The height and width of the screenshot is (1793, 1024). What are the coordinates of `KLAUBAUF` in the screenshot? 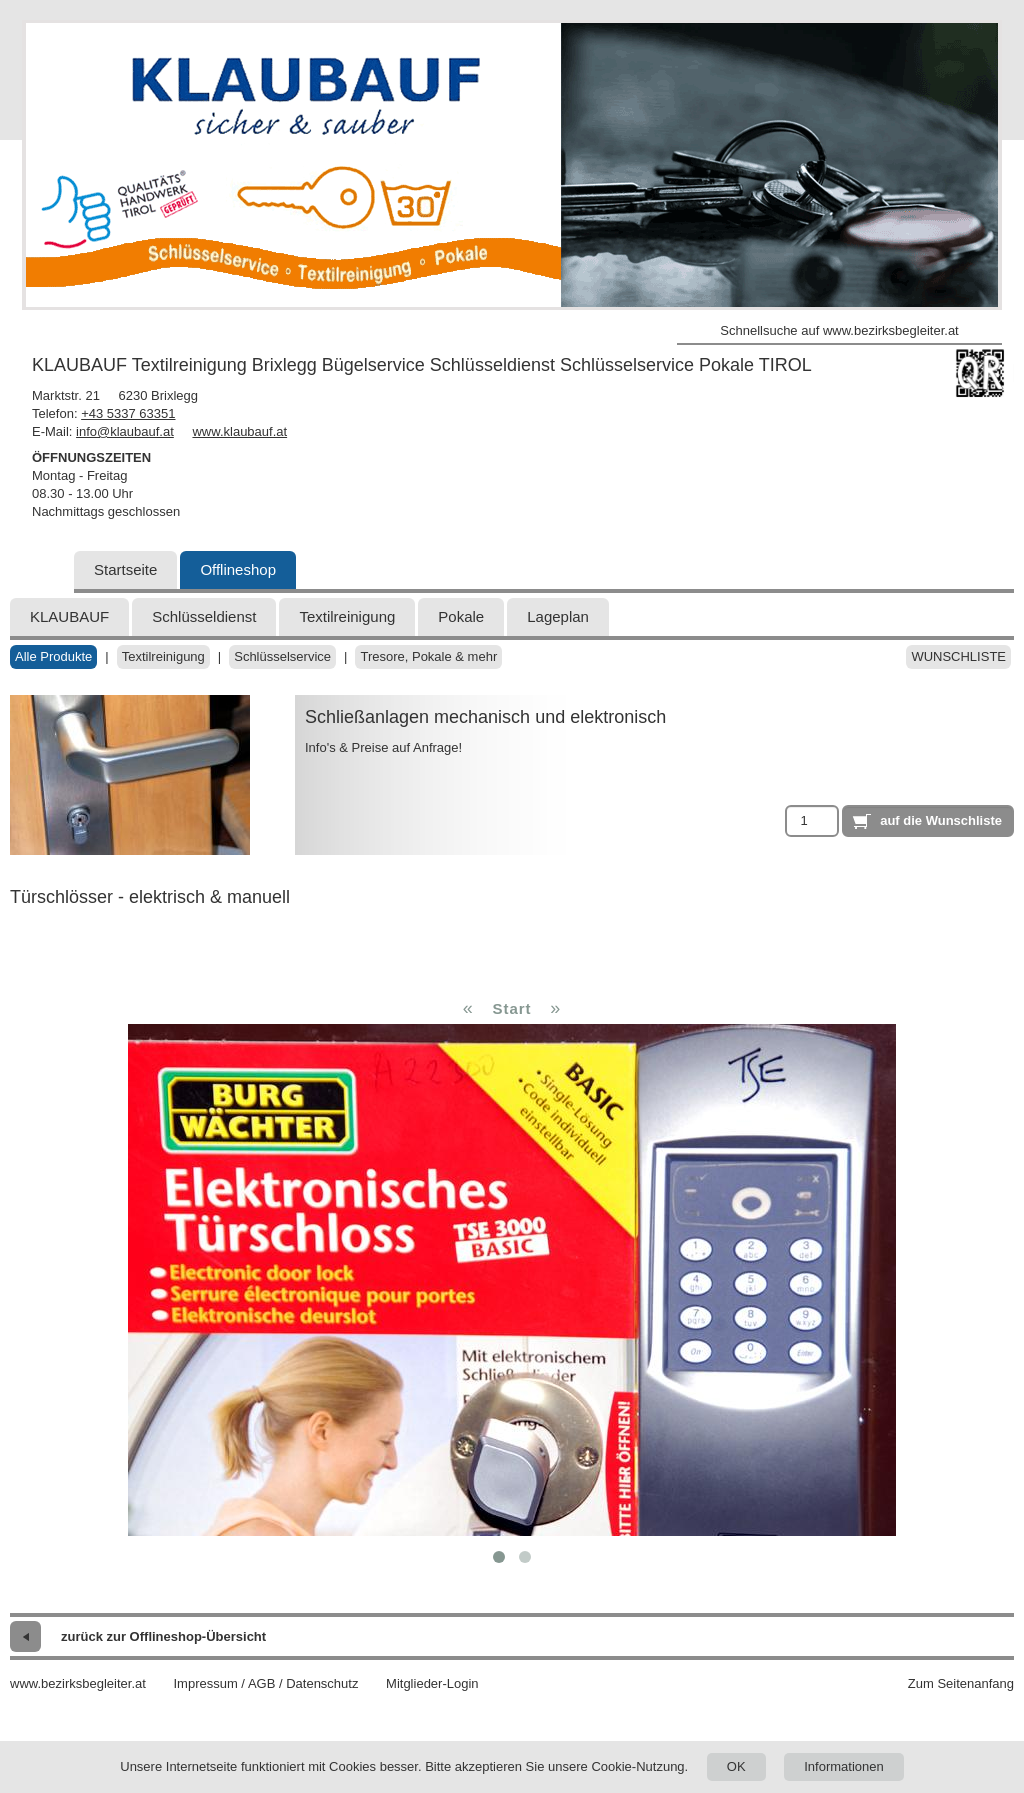 It's located at (69, 616).